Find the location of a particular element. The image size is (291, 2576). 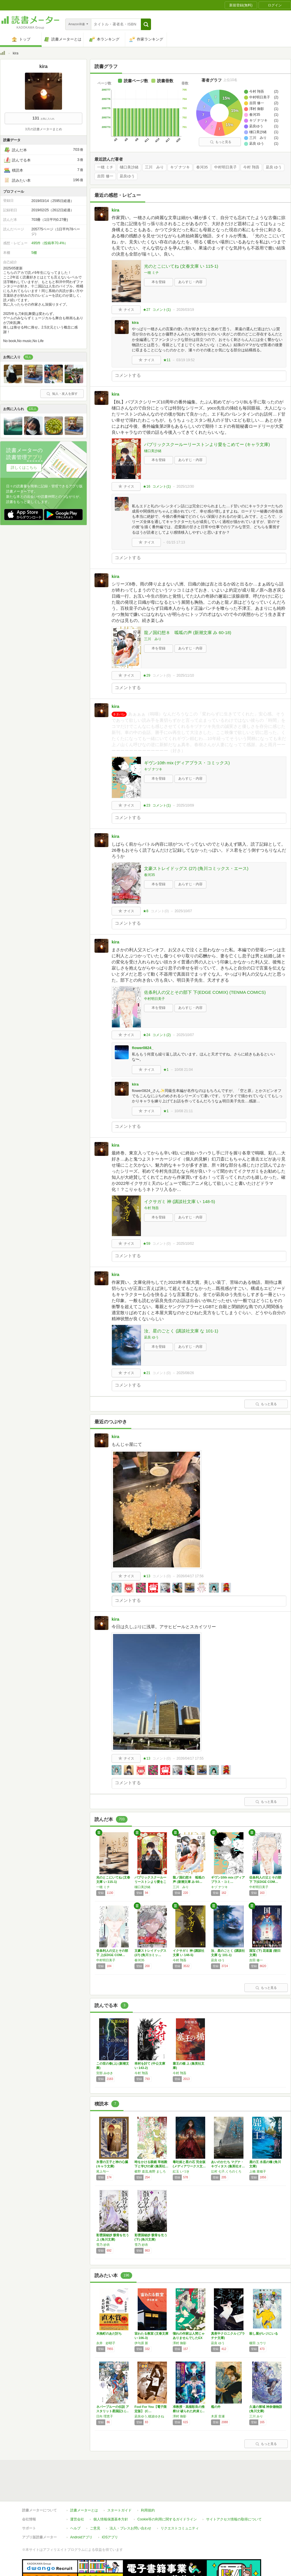

殺し屋がレジにいる is located at coordinates (263, 2333).